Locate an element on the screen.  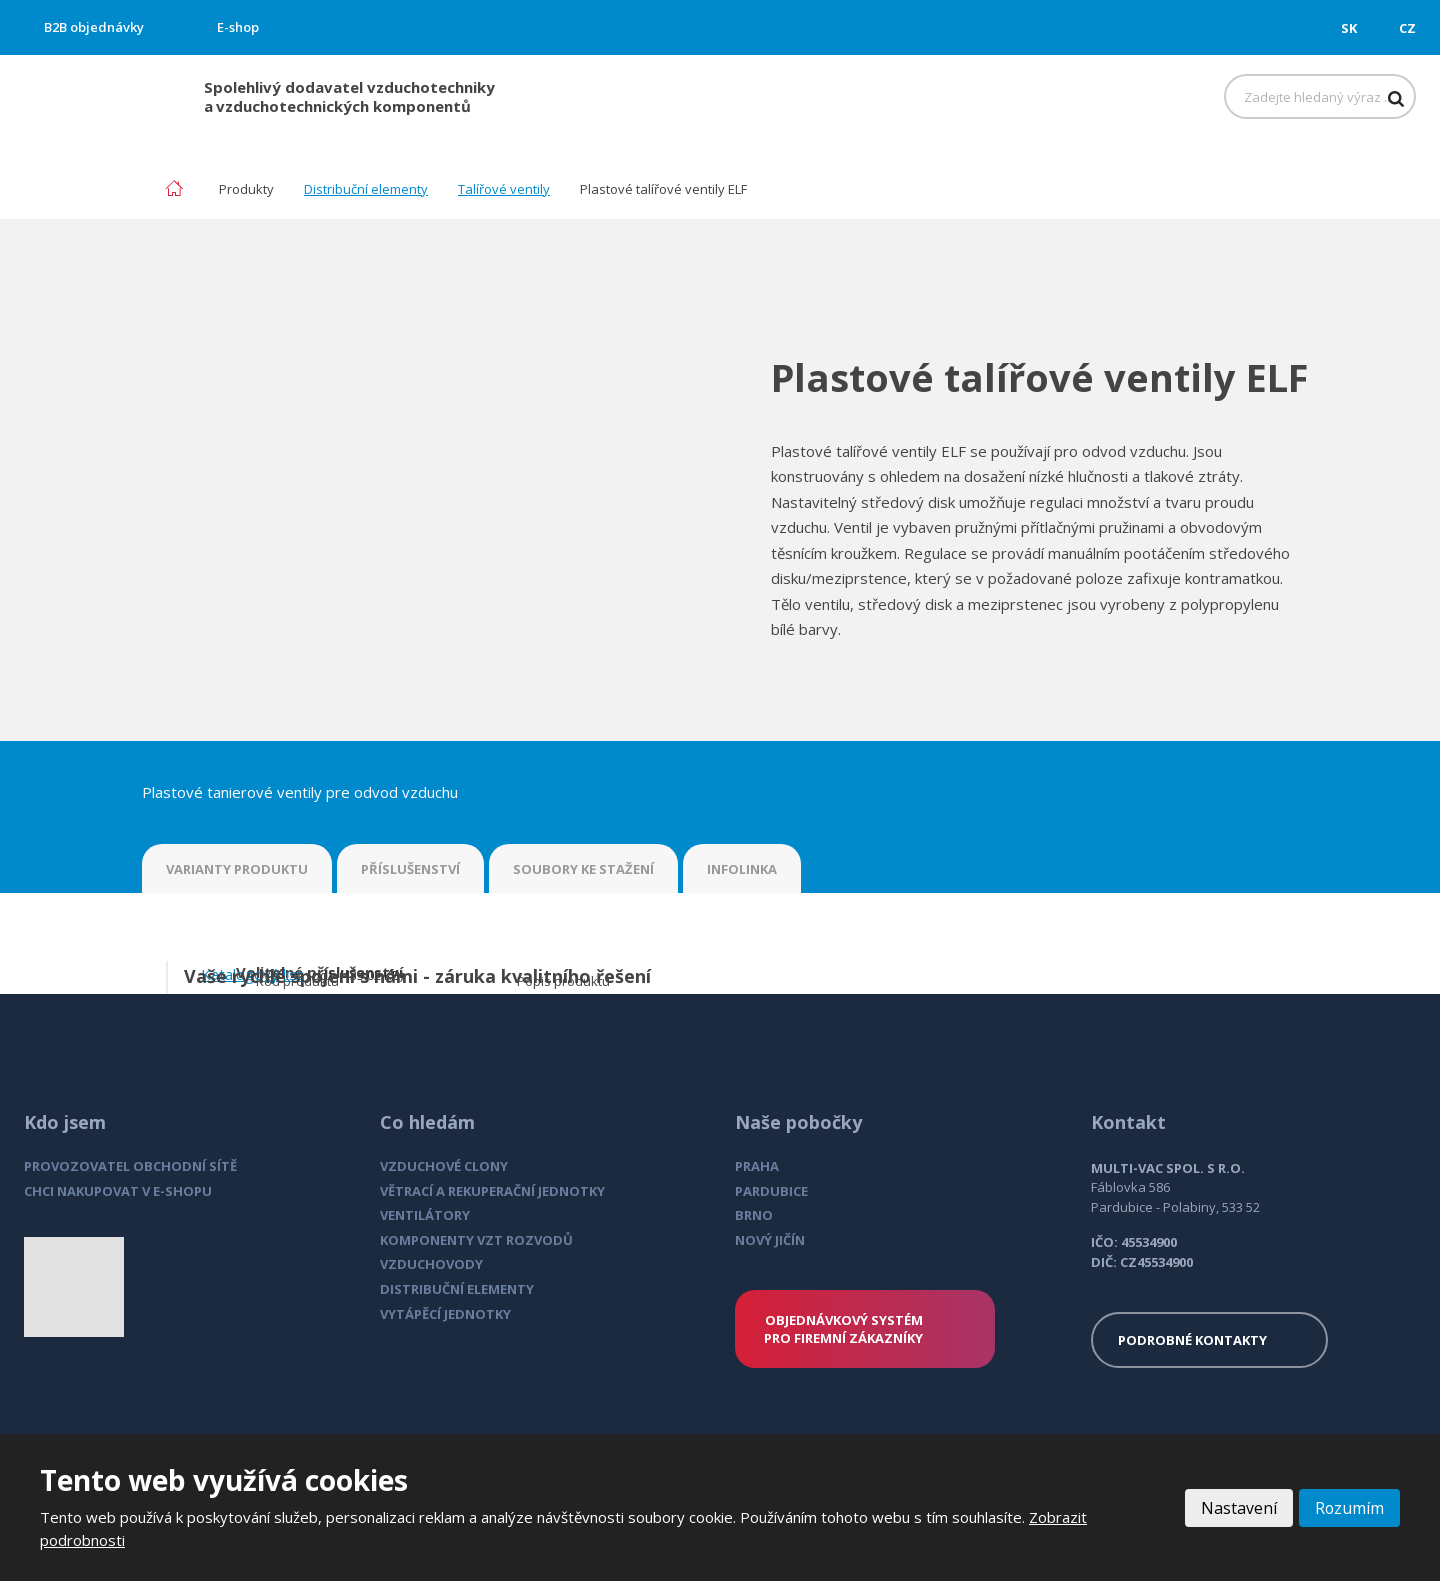
VENTILÁTORY is located at coordinates (425, 1215).